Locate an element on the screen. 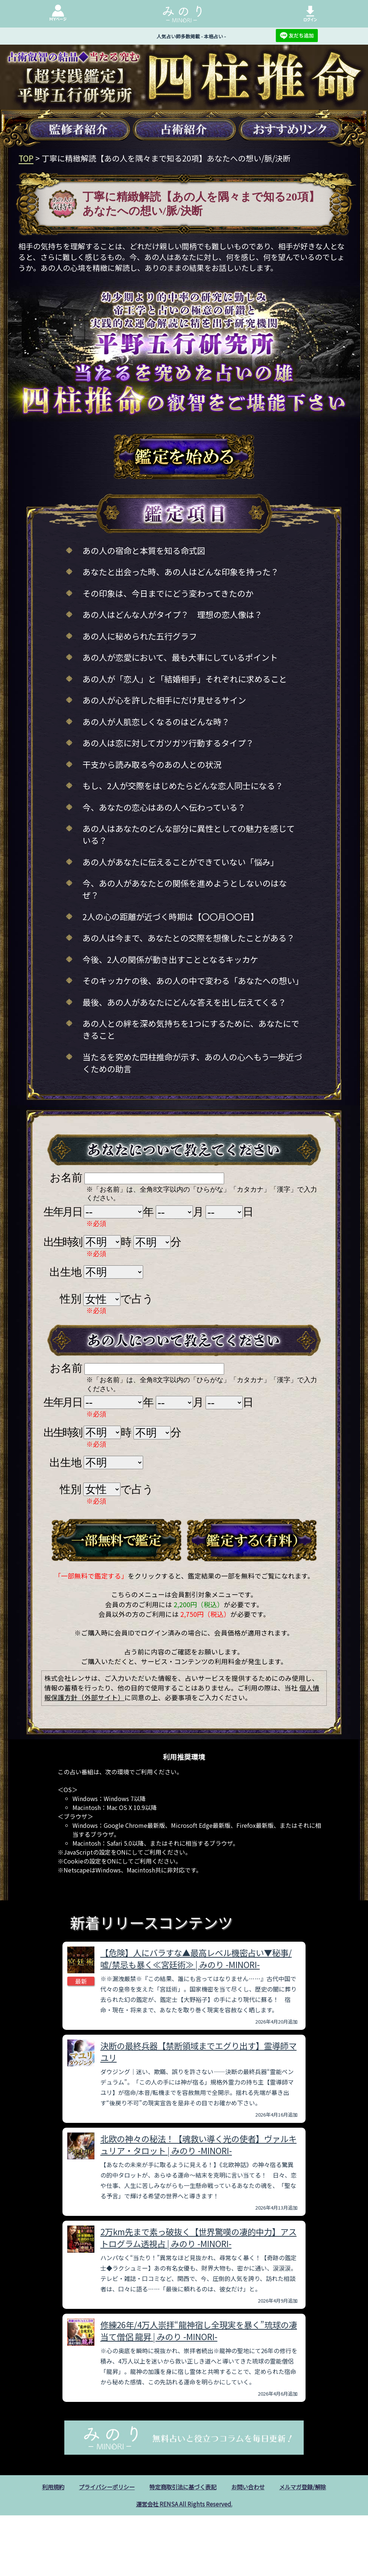 The image size is (368, 2576). メルマガ登録/解除 is located at coordinates (308, 2487).